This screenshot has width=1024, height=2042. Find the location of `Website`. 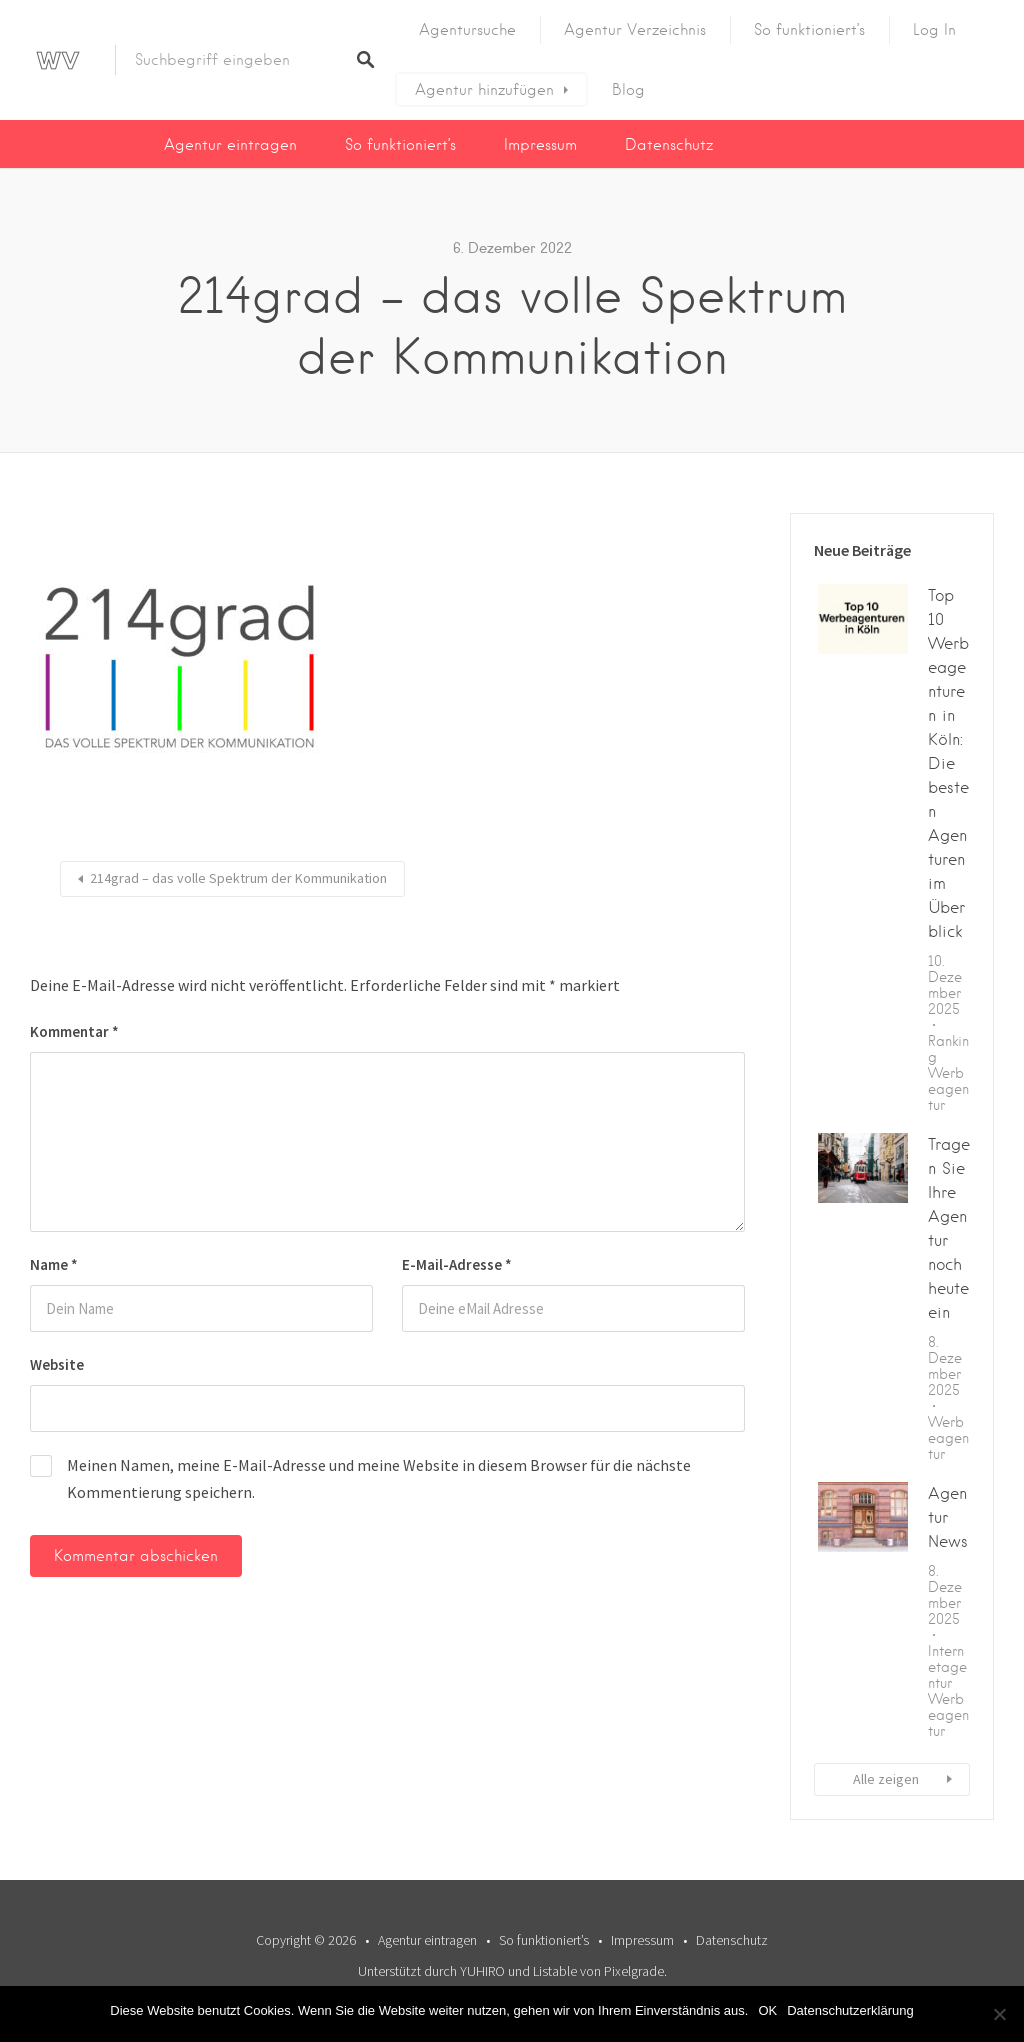

Website is located at coordinates (57, 1364).